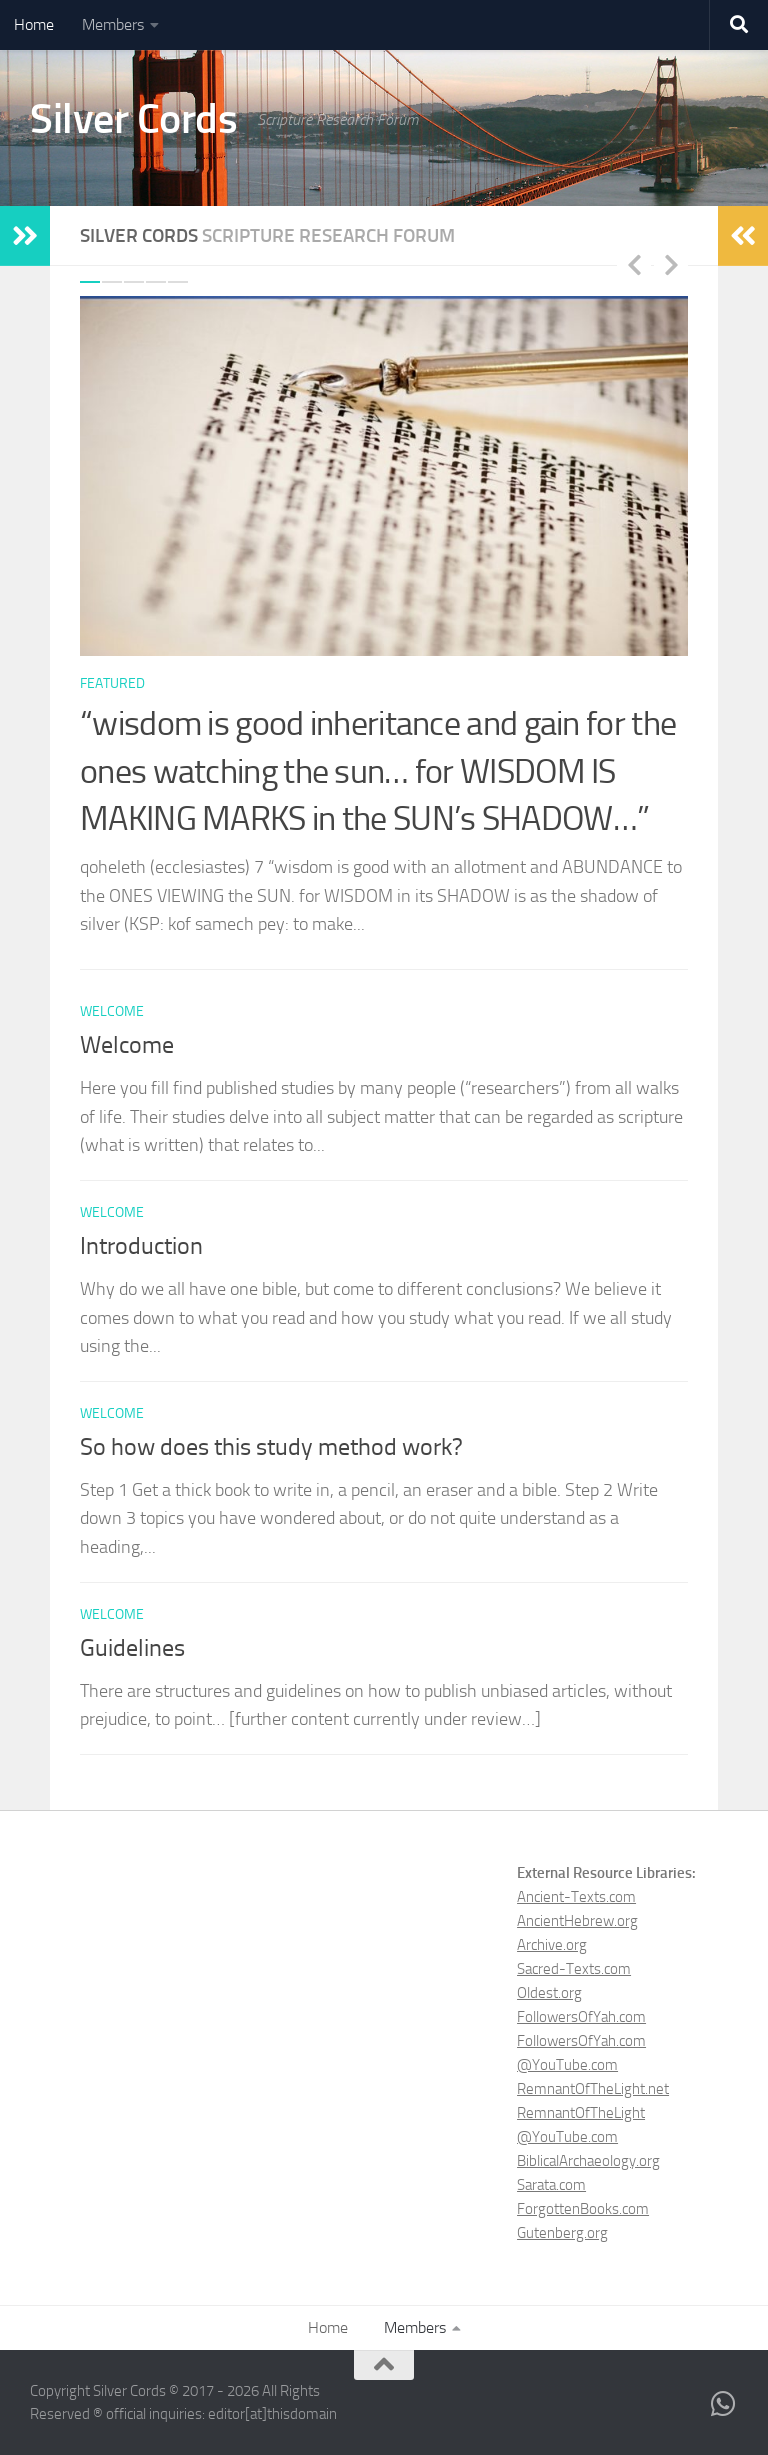 The image size is (768, 2455). Describe the element at coordinates (577, 1921) in the screenshot. I see `AncientHebrew.org` at that location.